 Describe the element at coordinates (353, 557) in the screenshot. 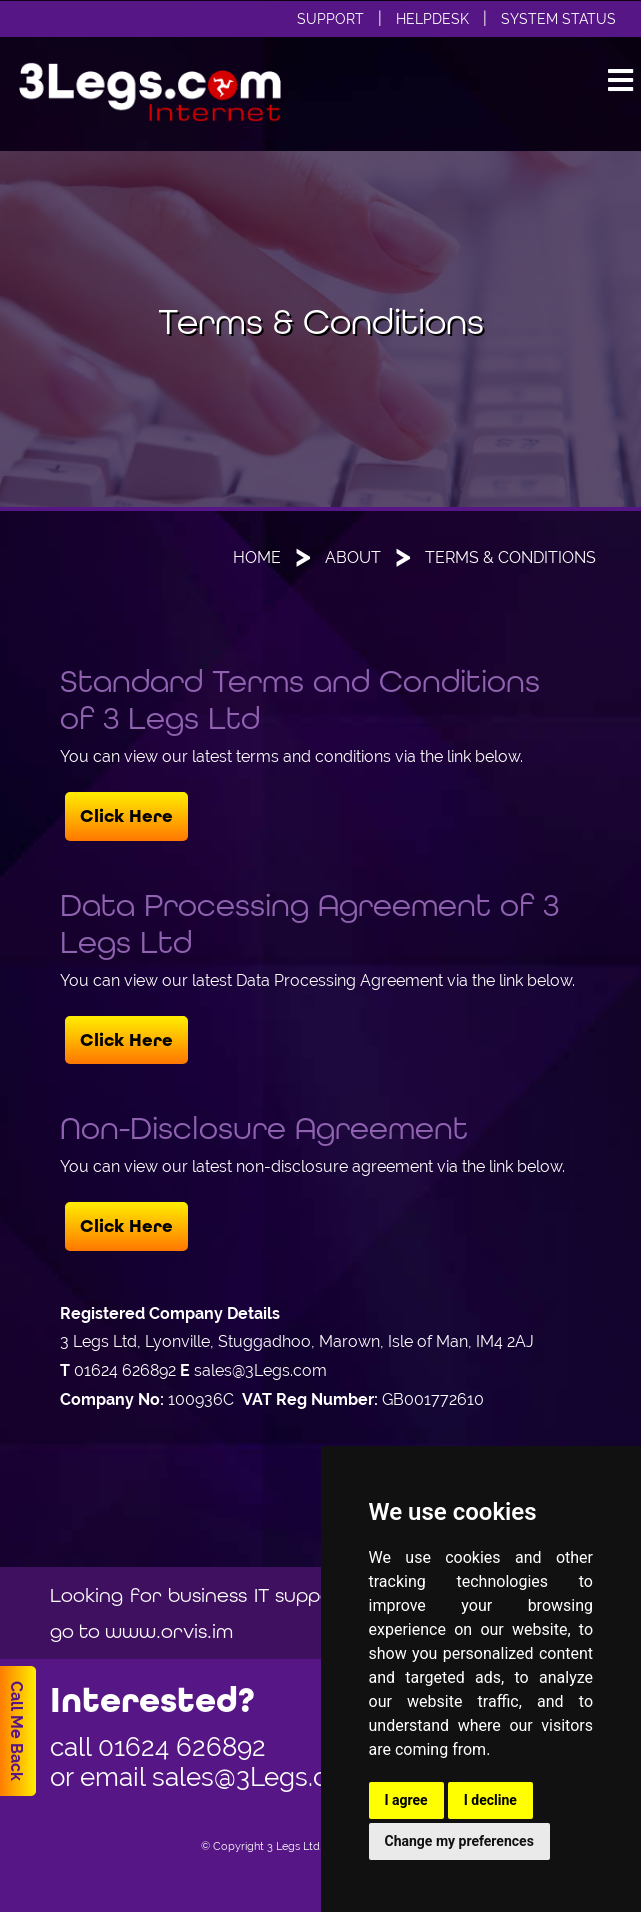

I see `About` at that location.